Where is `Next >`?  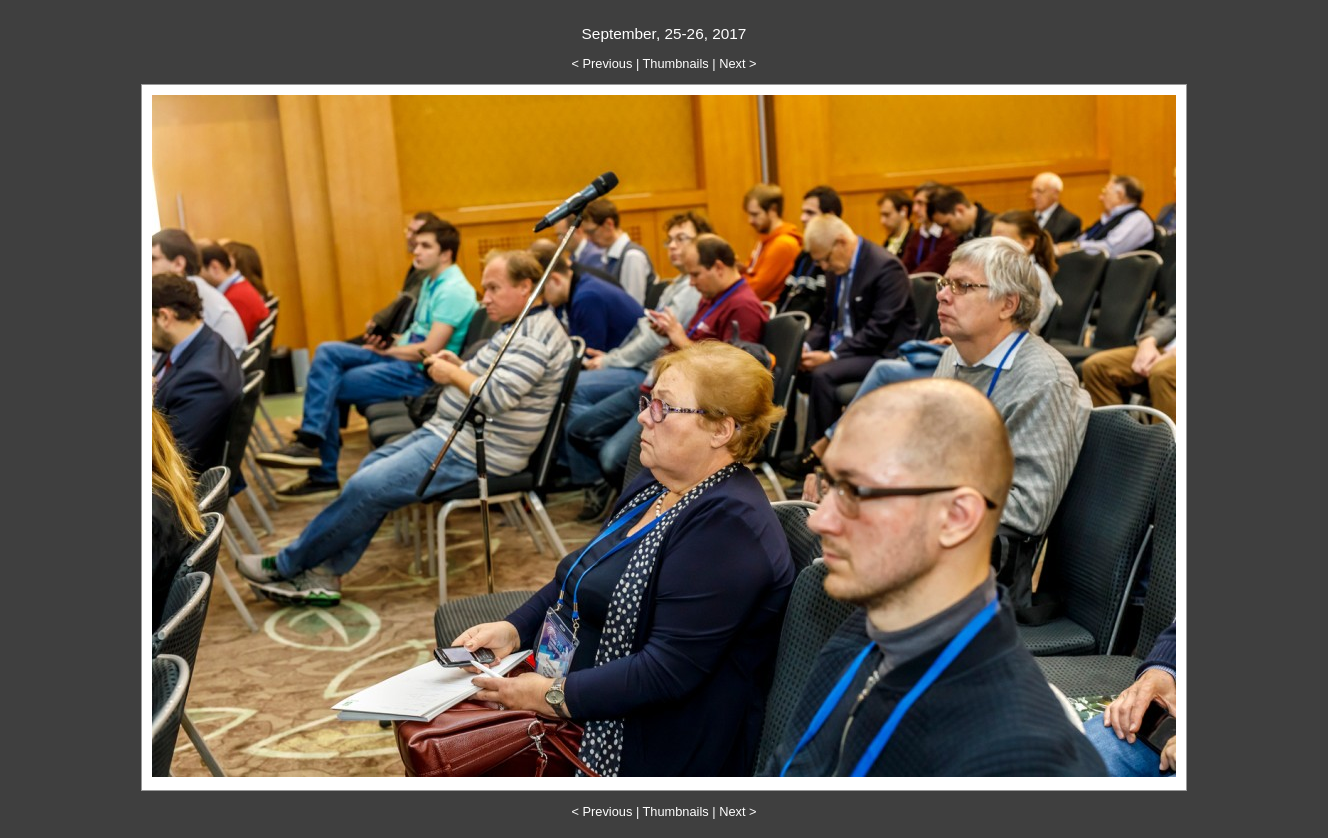 Next > is located at coordinates (737, 63).